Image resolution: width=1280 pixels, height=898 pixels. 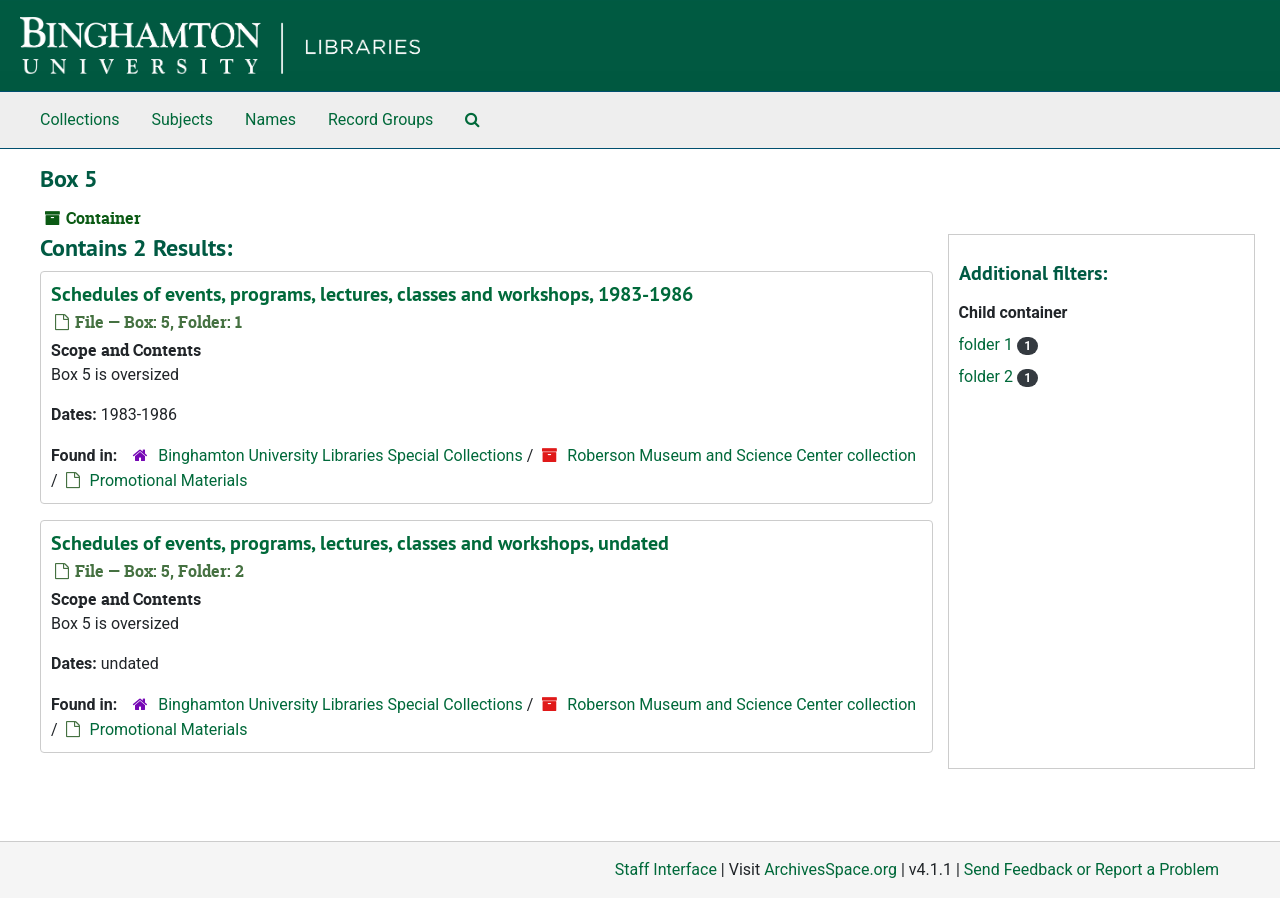 I want to click on Names, so click(x=270, y=119).